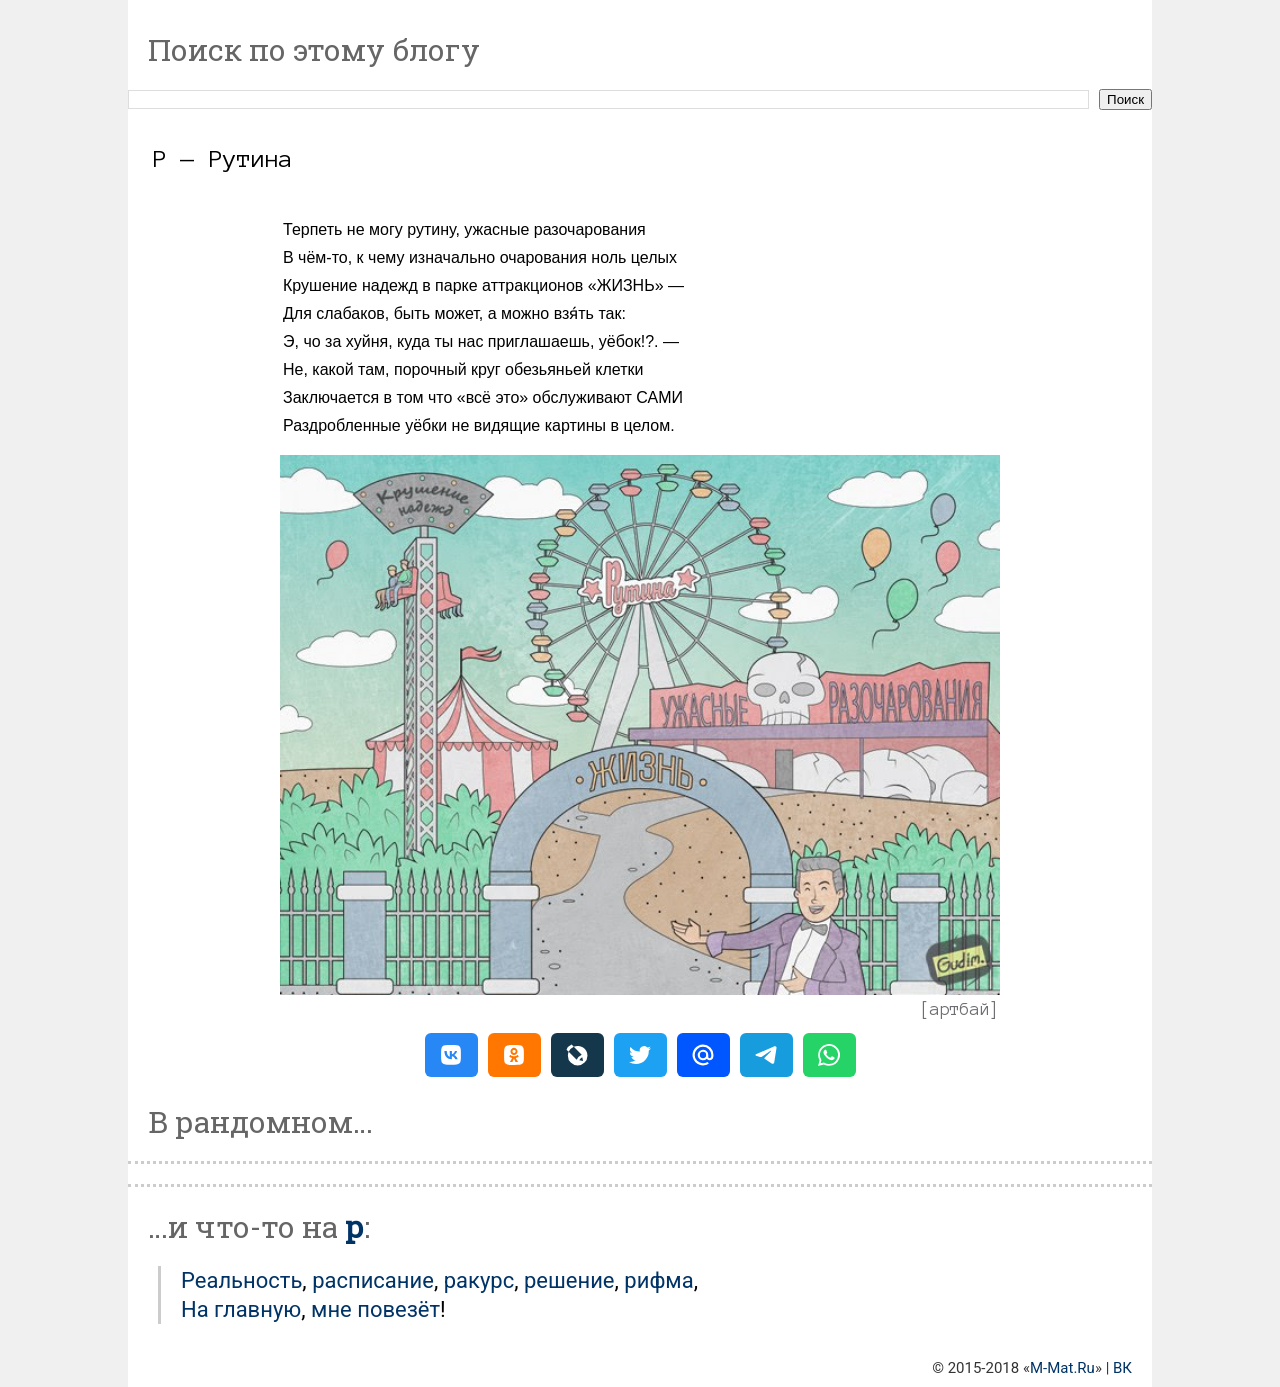 The width and height of the screenshot is (1280, 1387). I want to click on ВК, so click(1122, 1368).